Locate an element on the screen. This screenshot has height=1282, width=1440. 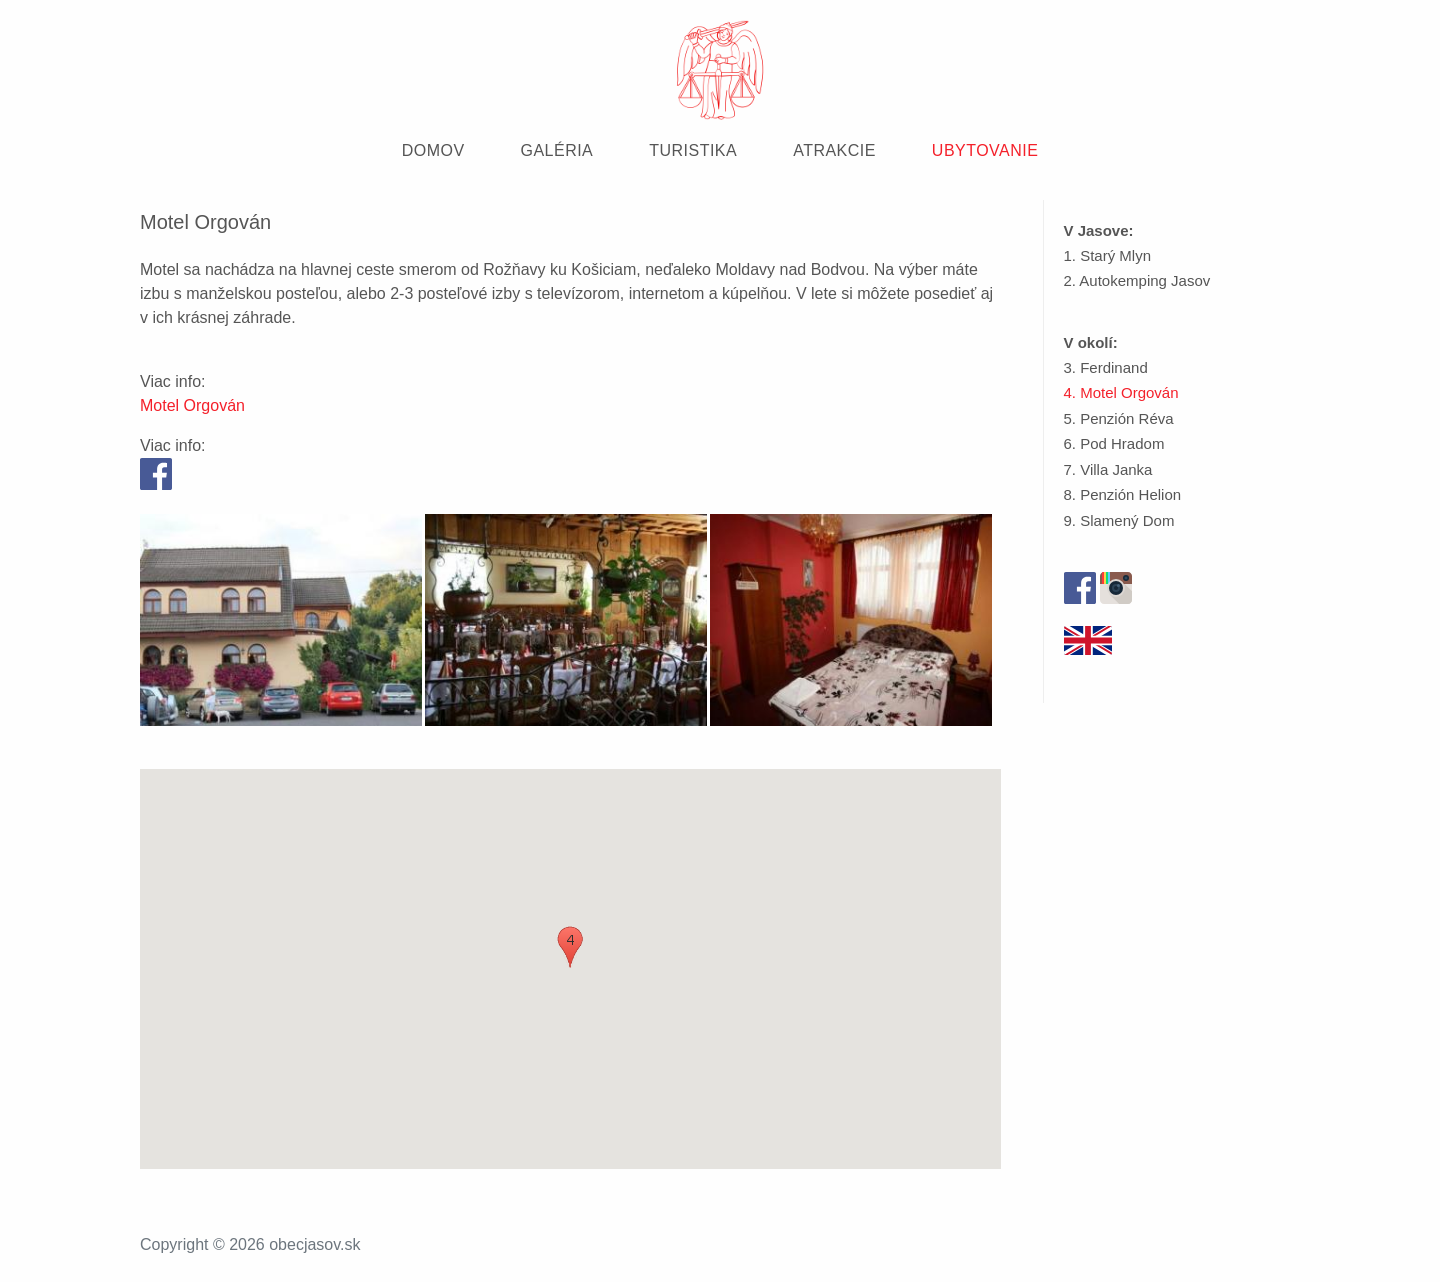
2. Autokemping Jasov is located at coordinates (1137, 280).